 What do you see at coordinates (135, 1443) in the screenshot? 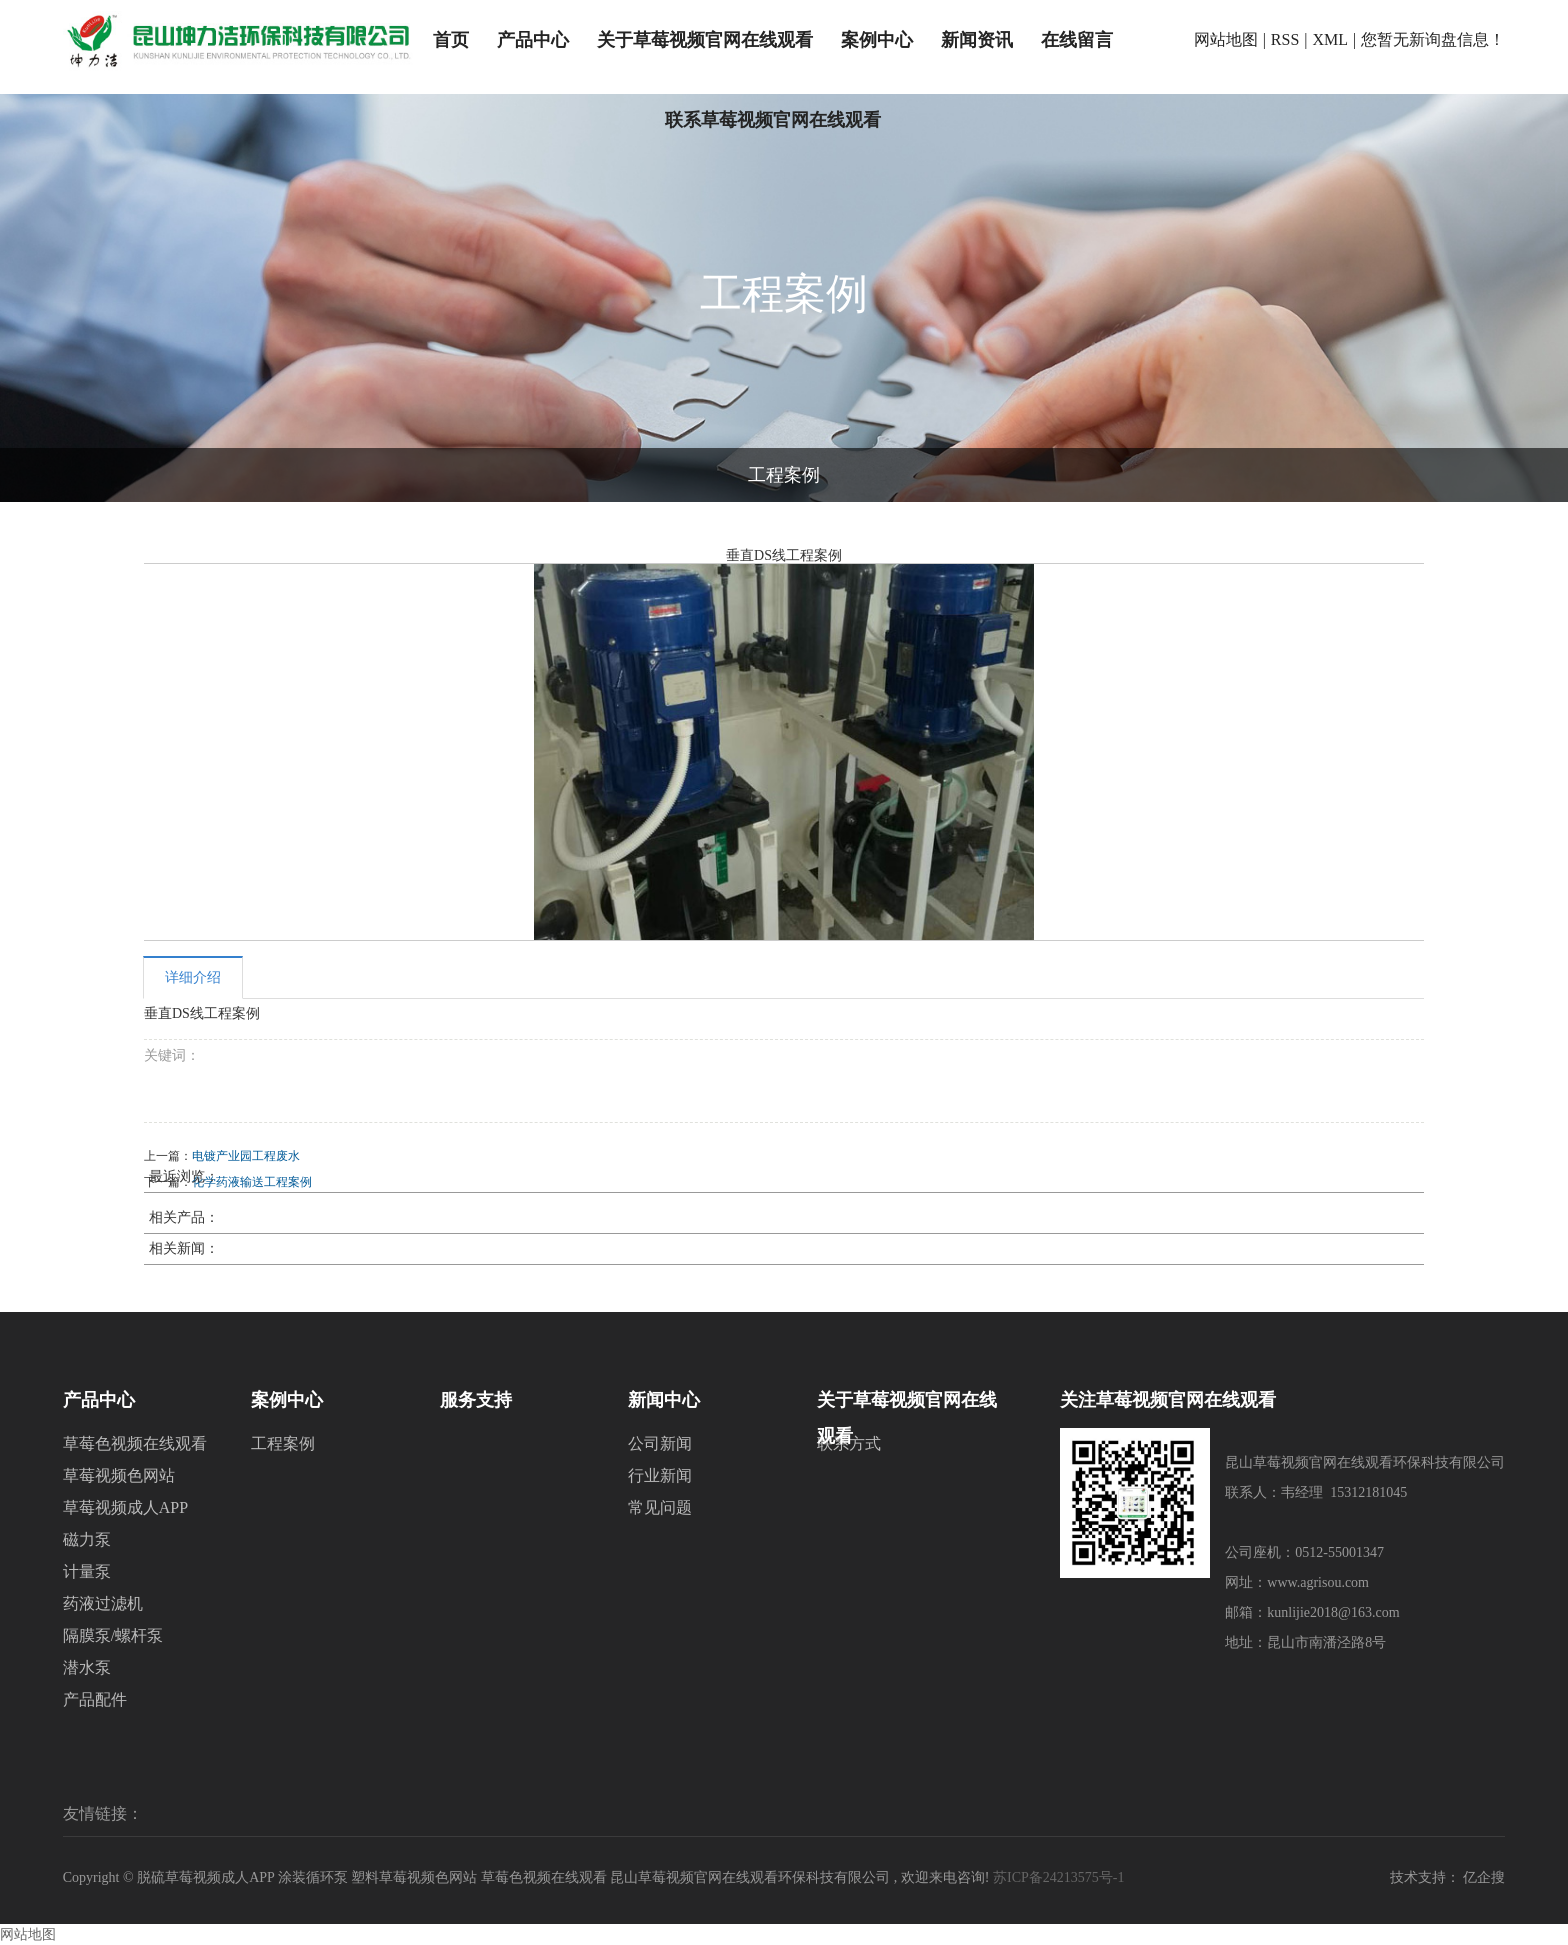
I see `草莓色视频在线观看` at bounding box center [135, 1443].